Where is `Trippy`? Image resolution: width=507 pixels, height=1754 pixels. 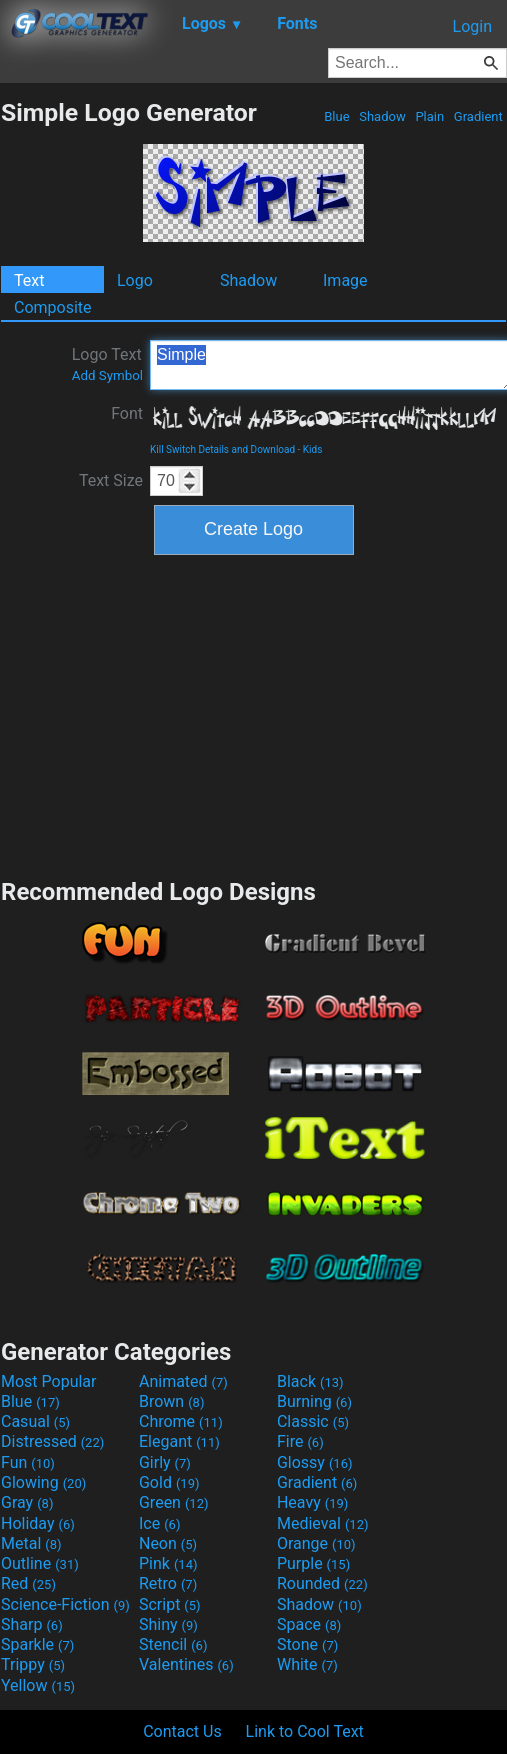
Trippy is located at coordinates (33, 1664).